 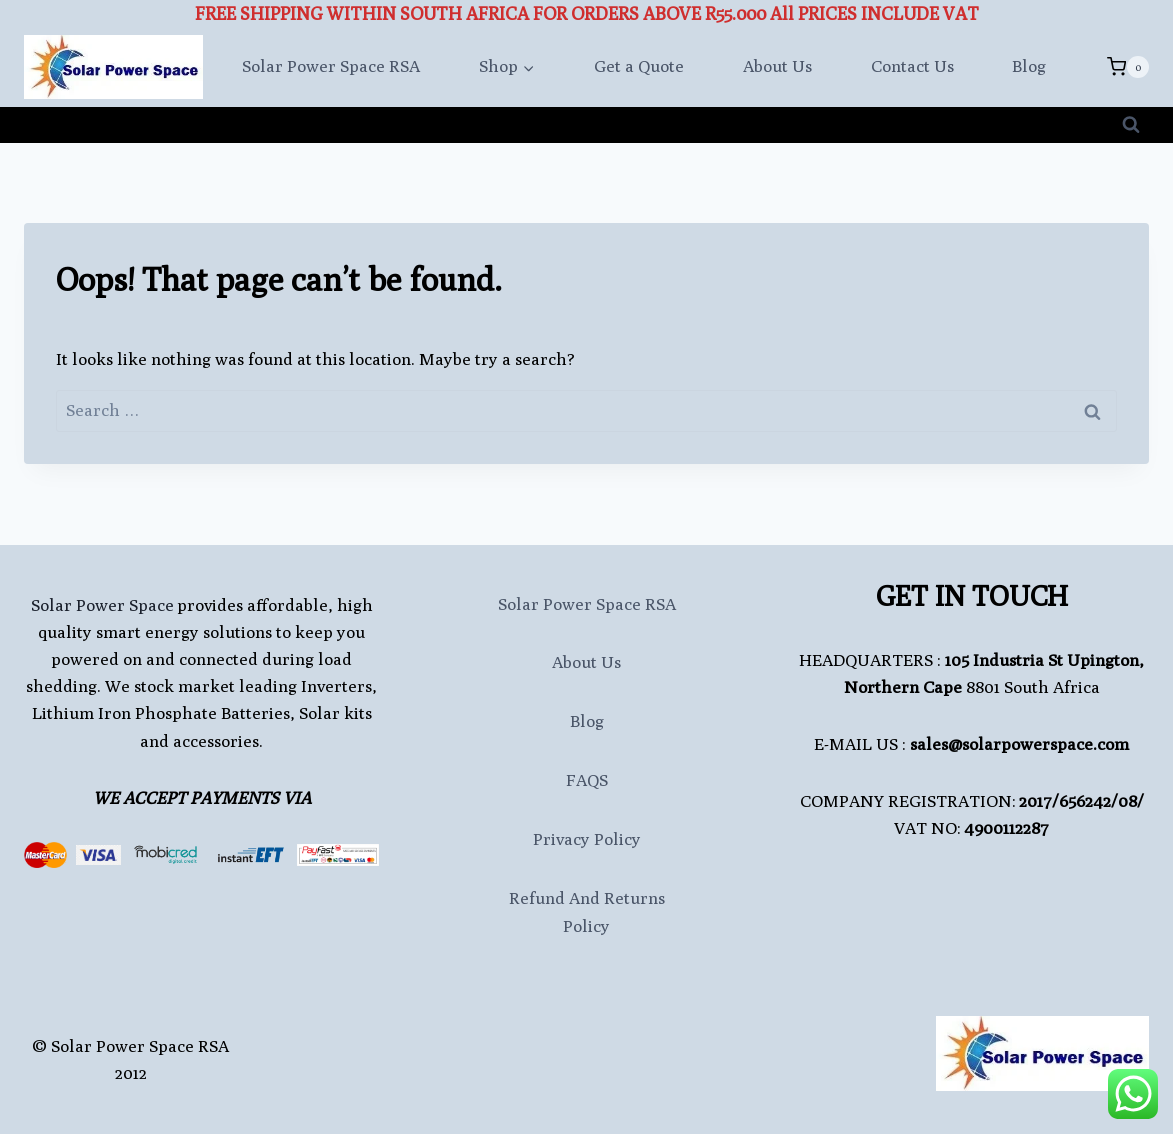 What do you see at coordinates (587, 780) in the screenshot?
I see `FAQS` at bounding box center [587, 780].